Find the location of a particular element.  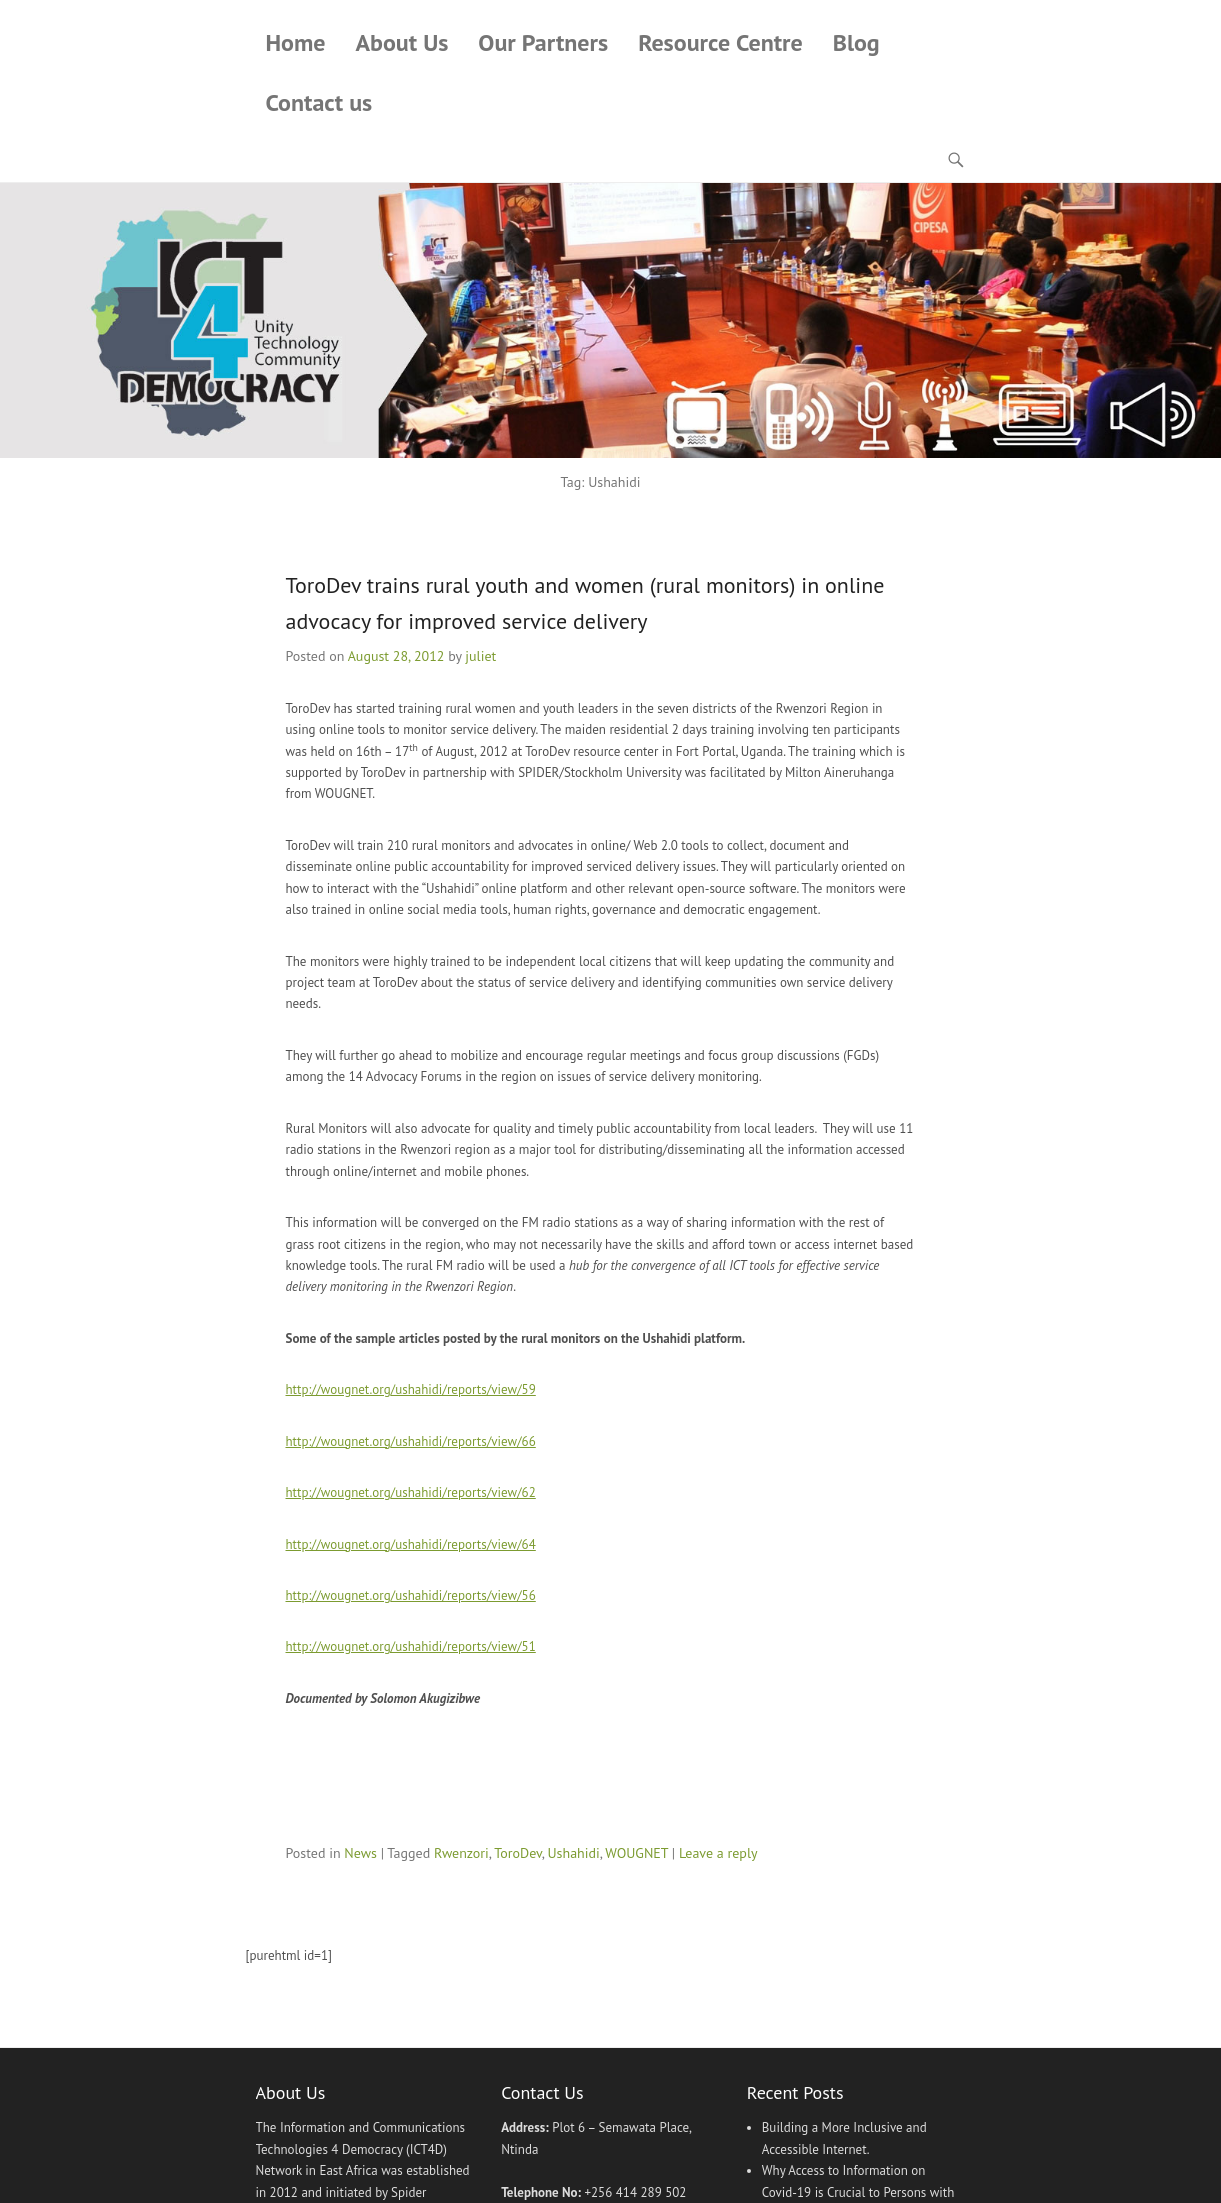

News is located at coordinates (360, 1853).